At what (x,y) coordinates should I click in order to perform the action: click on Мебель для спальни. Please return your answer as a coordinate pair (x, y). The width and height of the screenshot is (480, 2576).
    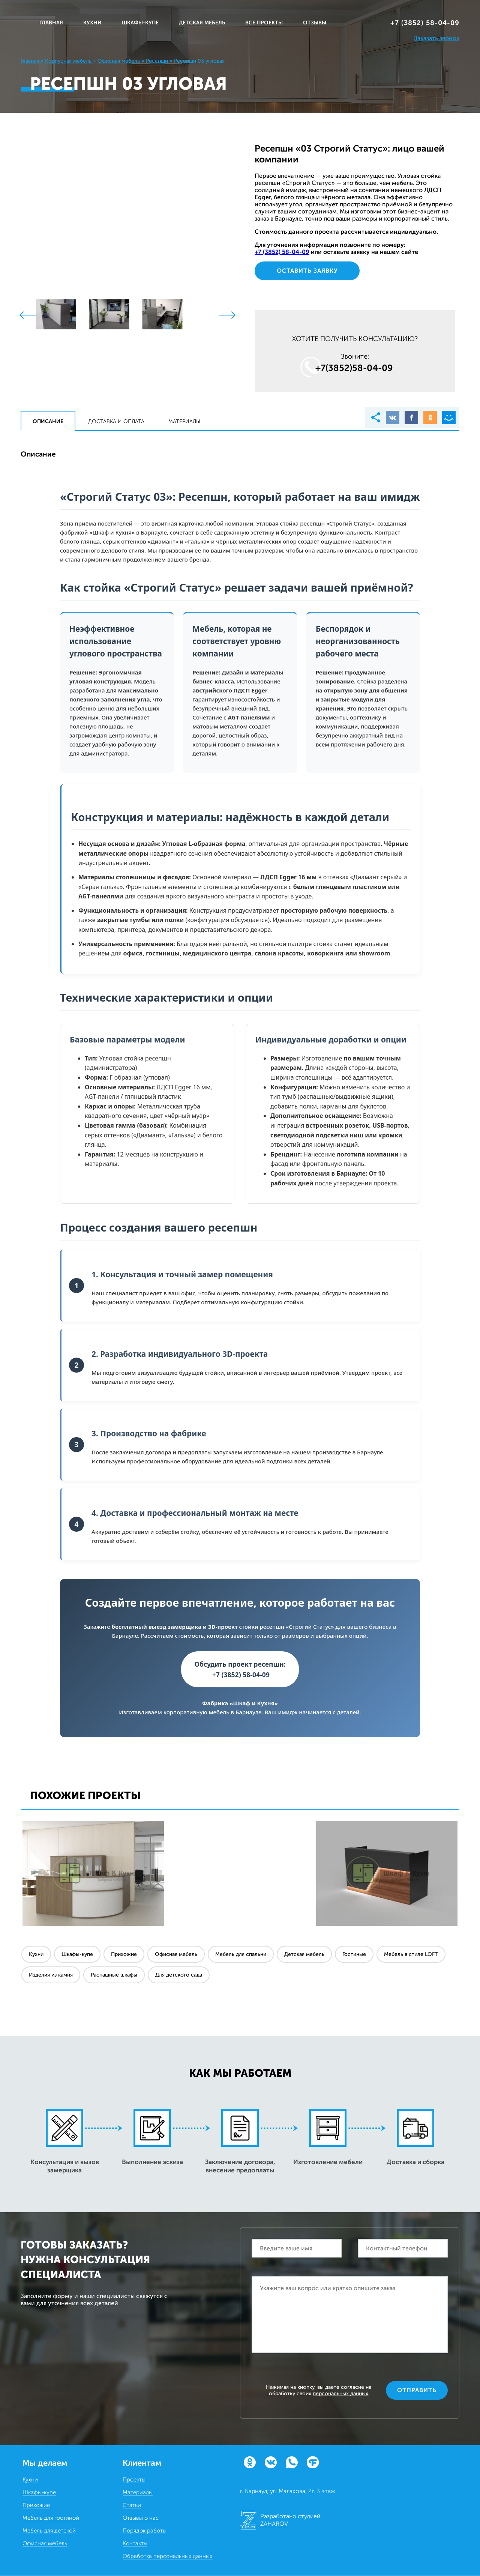
    Looking at the image, I should click on (240, 1954).